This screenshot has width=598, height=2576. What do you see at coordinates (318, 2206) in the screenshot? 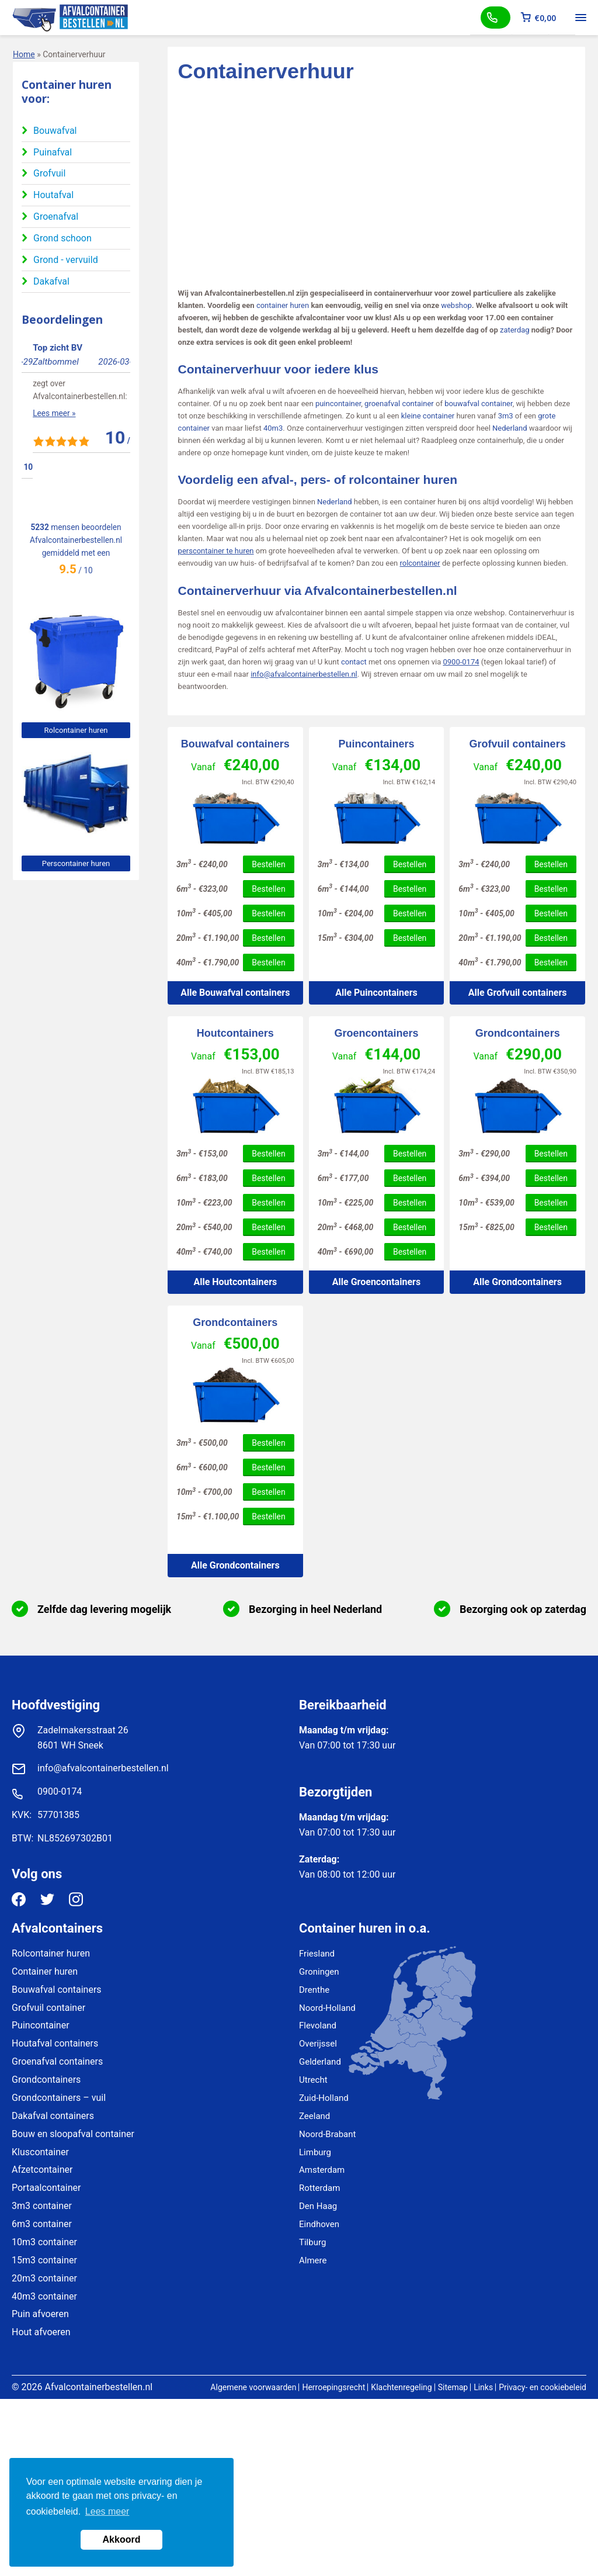
I see `Den Haag` at bounding box center [318, 2206].